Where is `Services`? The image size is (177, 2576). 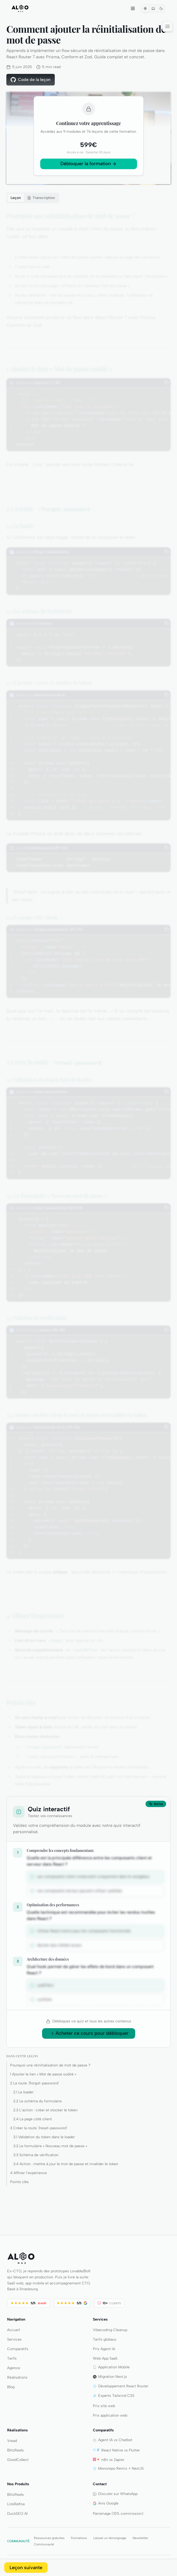 Services is located at coordinates (14, 2339).